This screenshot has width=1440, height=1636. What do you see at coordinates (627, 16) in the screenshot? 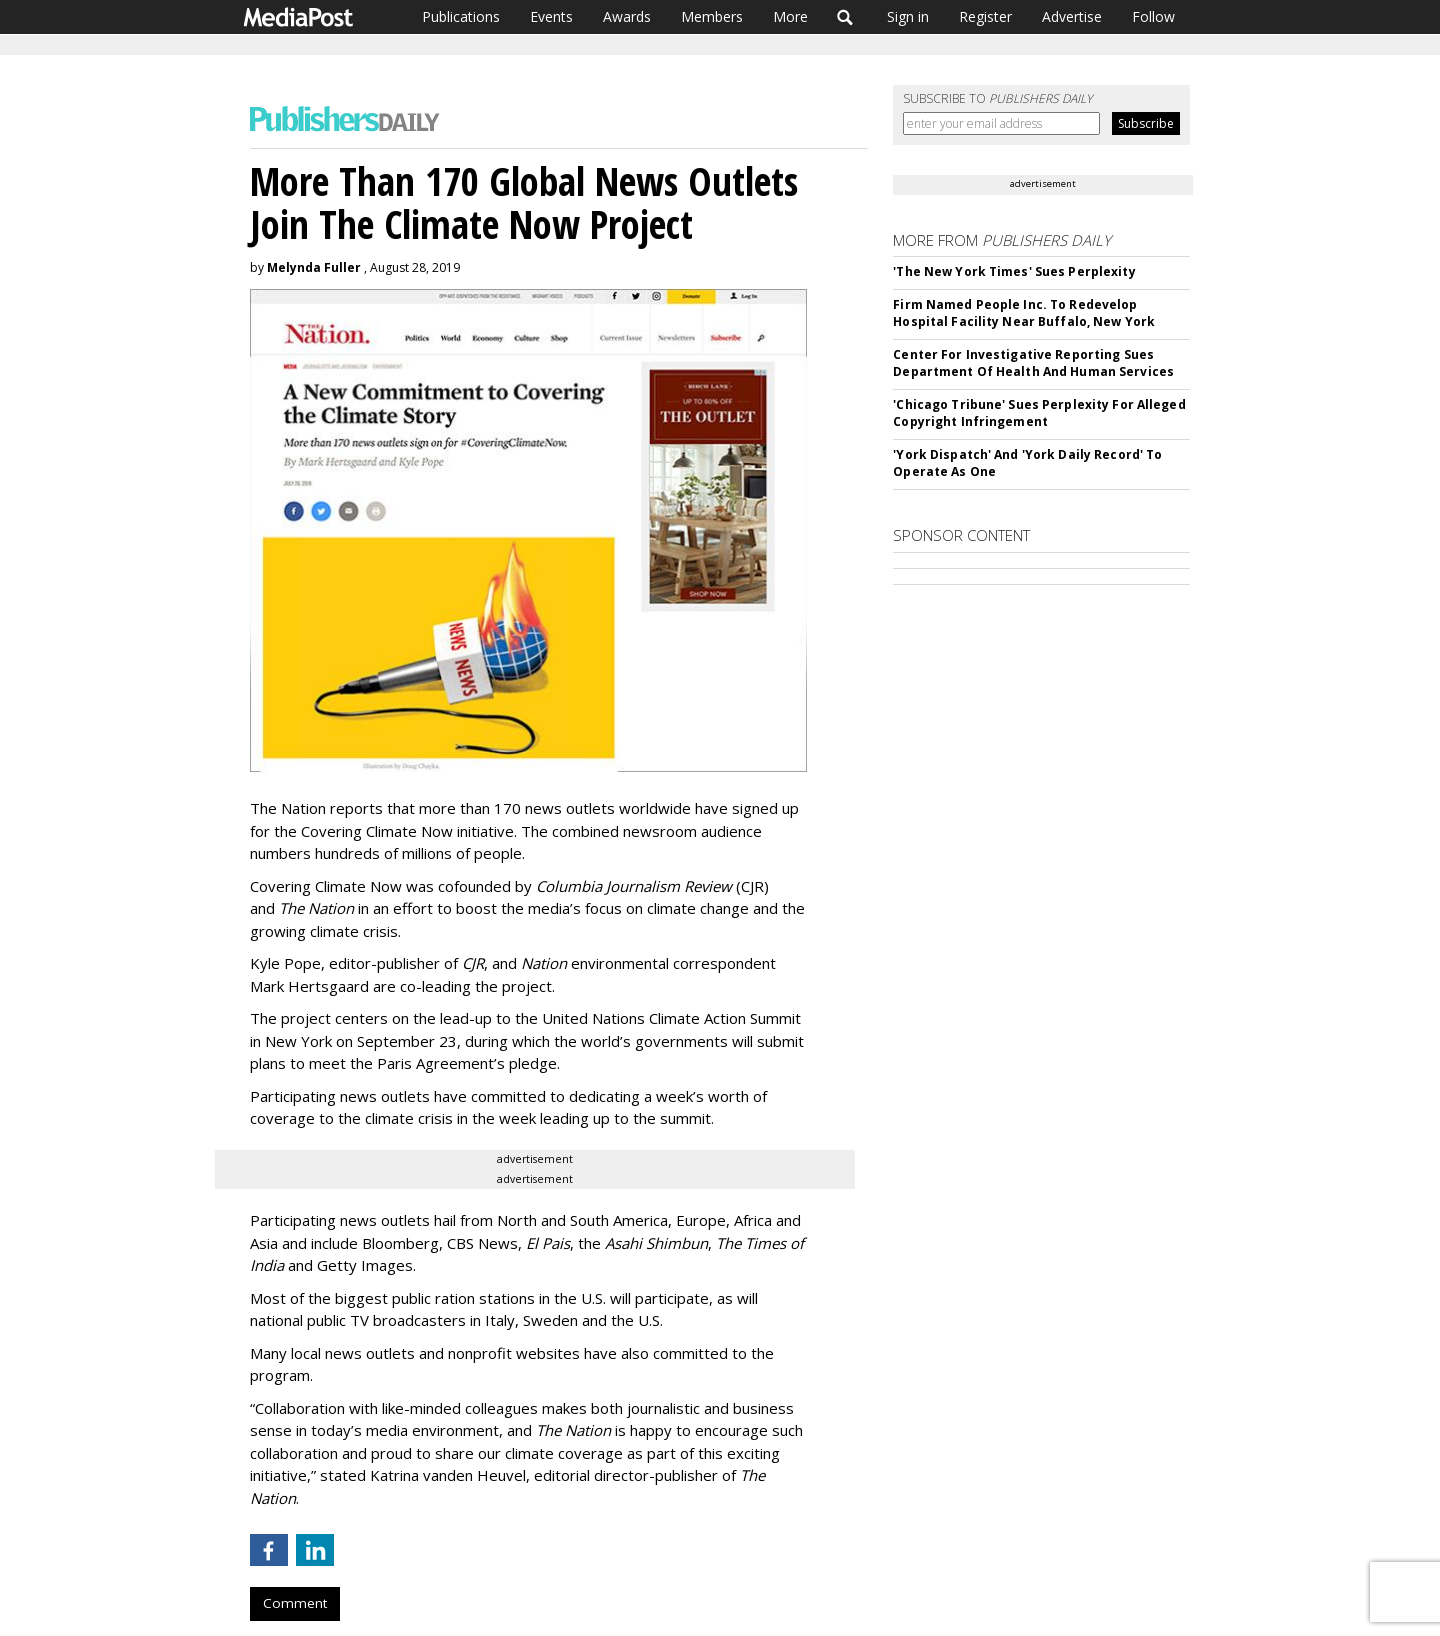
I see `Awards` at bounding box center [627, 16].